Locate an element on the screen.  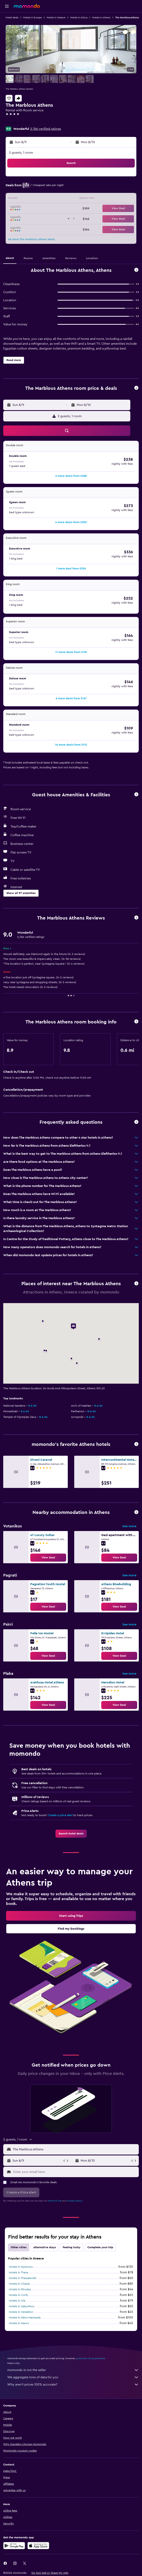
Hotels in Zakynthos is located at coordinates (21, 2306).